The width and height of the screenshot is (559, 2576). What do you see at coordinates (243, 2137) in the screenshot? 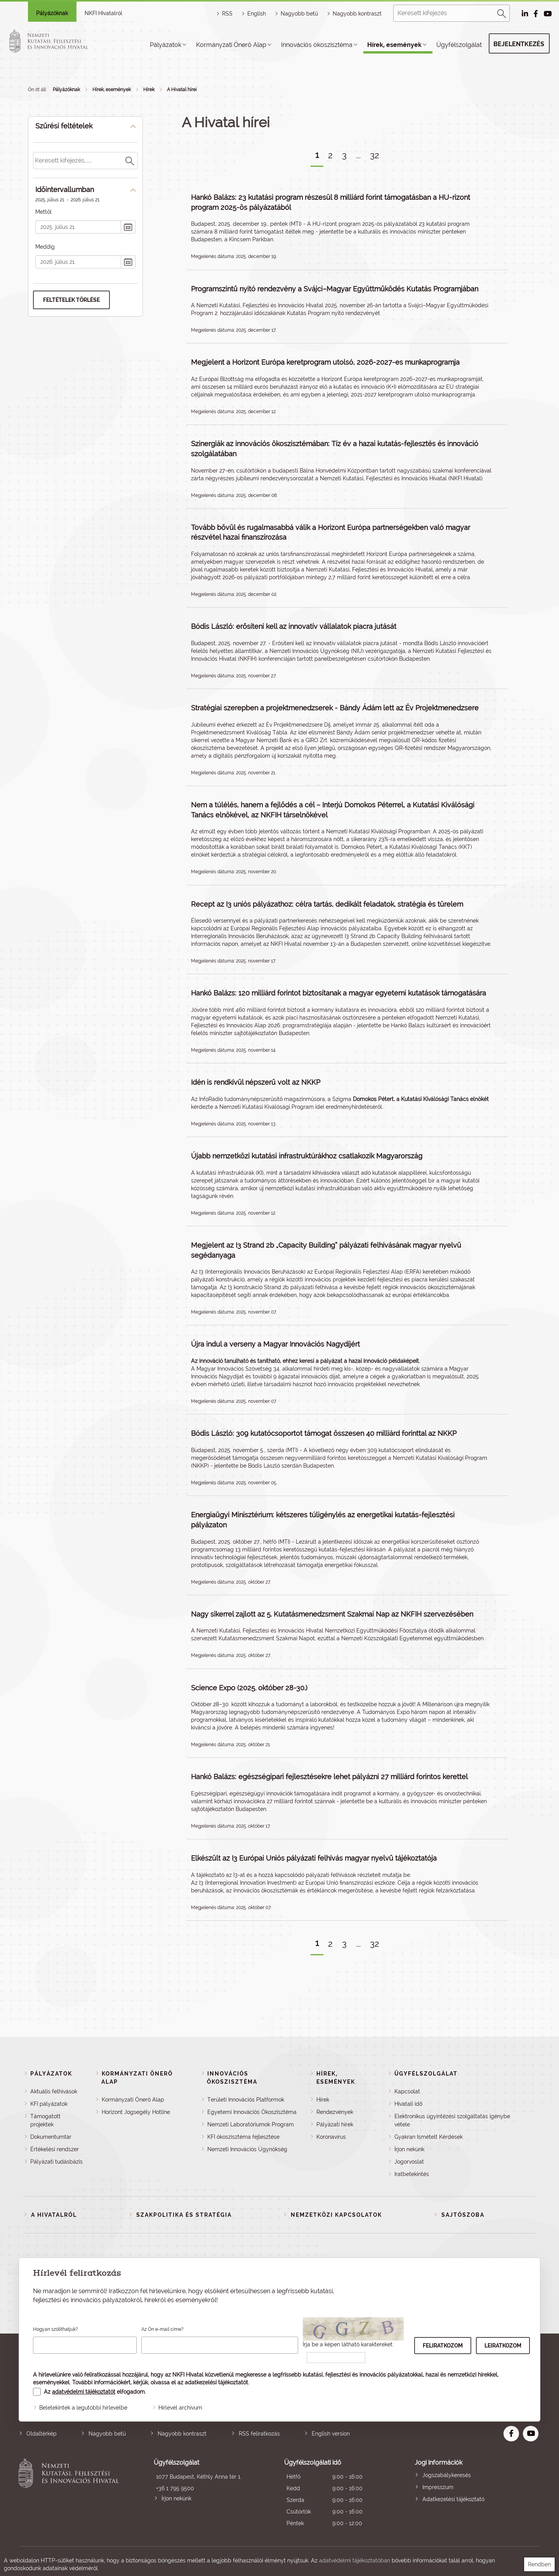
I see `KFI ökoszisztéma fejlesztése` at bounding box center [243, 2137].